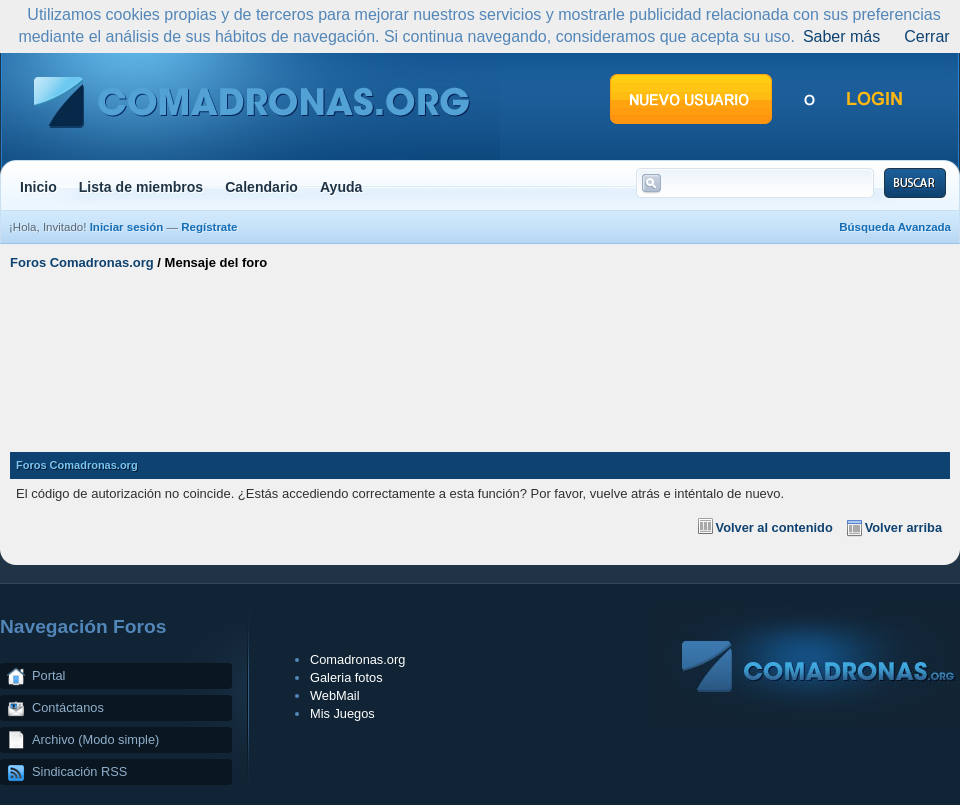  What do you see at coordinates (95, 739) in the screenshot?
I see `Archivo (Modo simple)` at bounding box center [95, 739].